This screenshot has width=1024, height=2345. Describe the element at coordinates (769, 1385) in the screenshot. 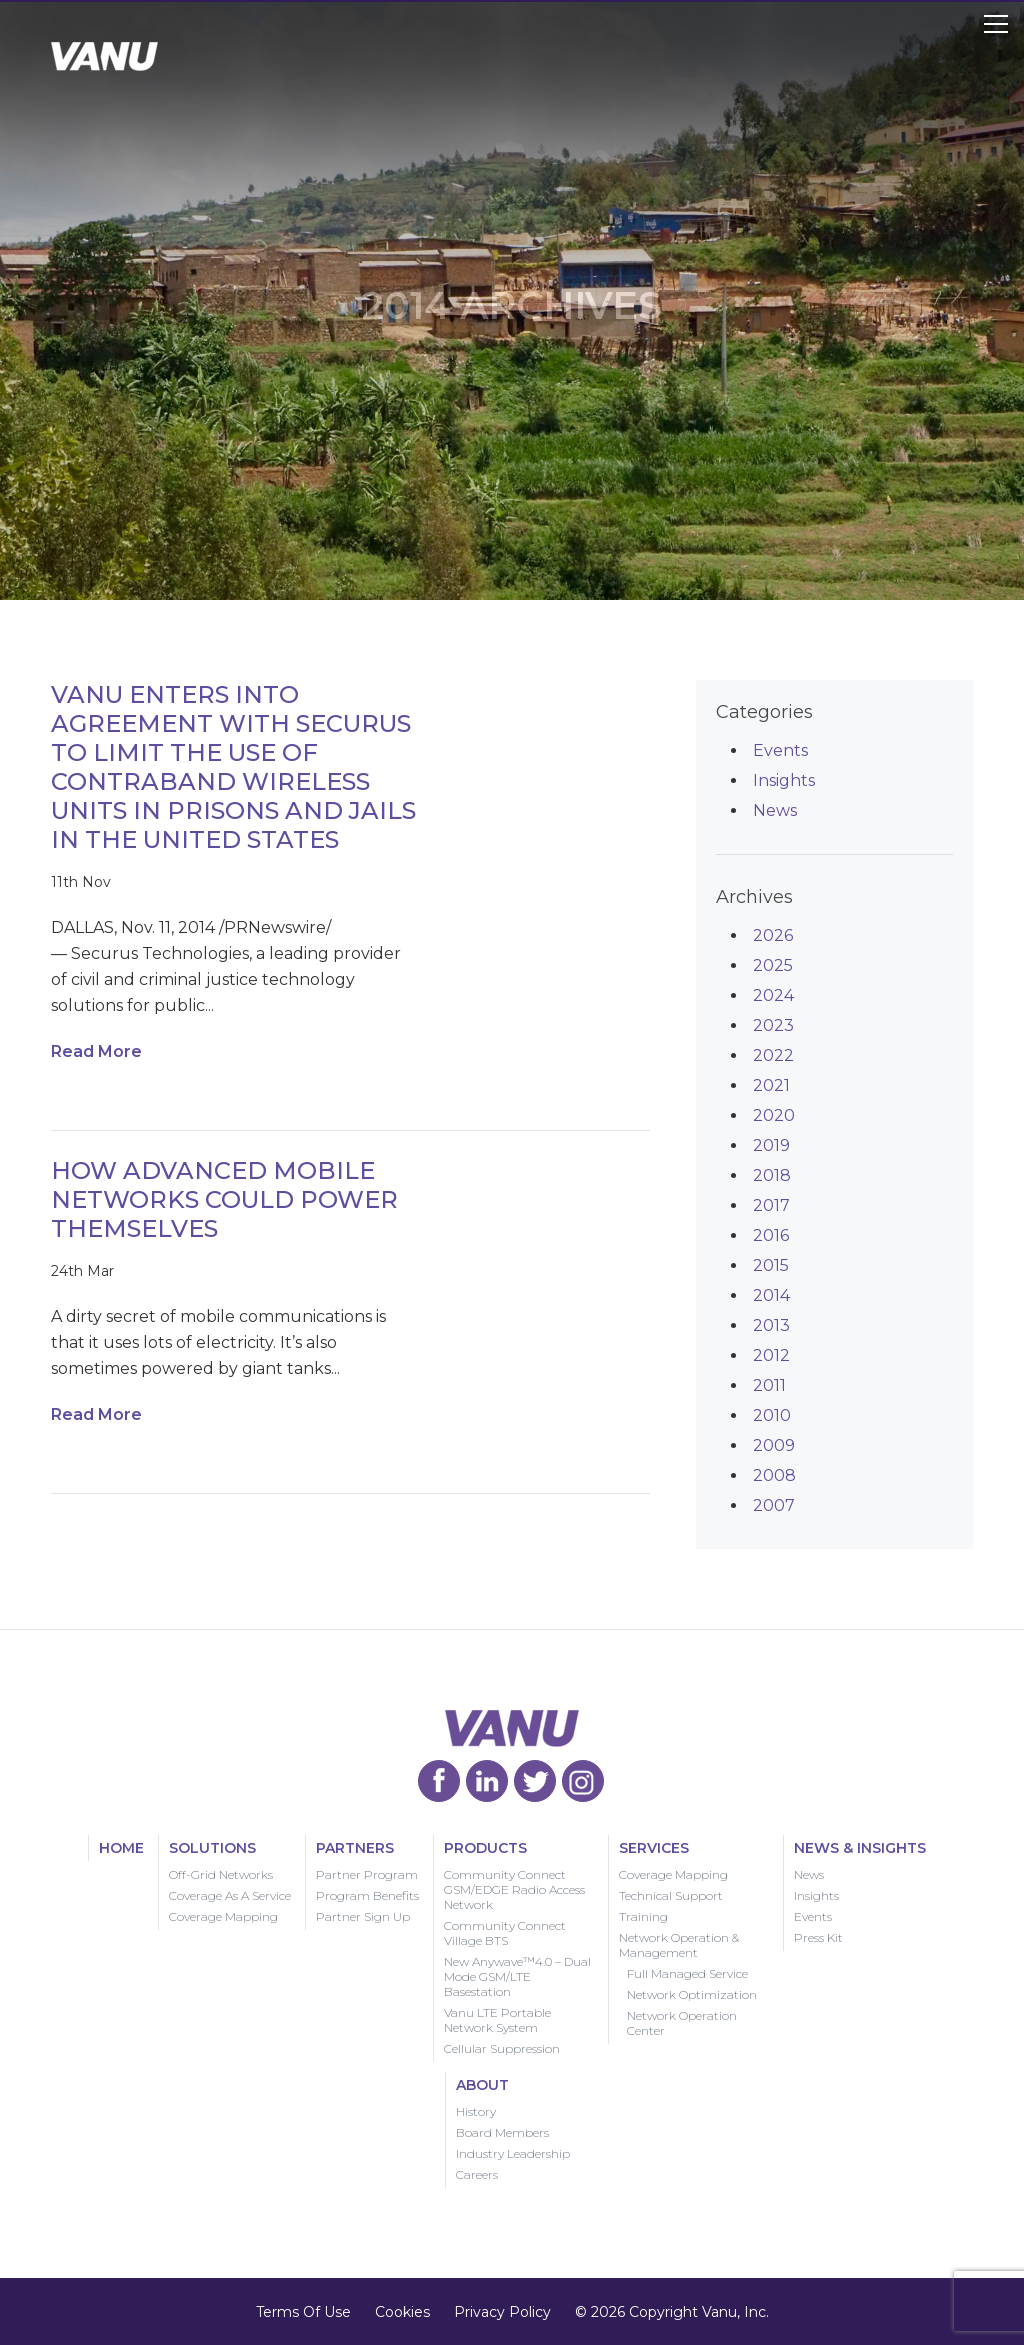

I see `2011` at that location.